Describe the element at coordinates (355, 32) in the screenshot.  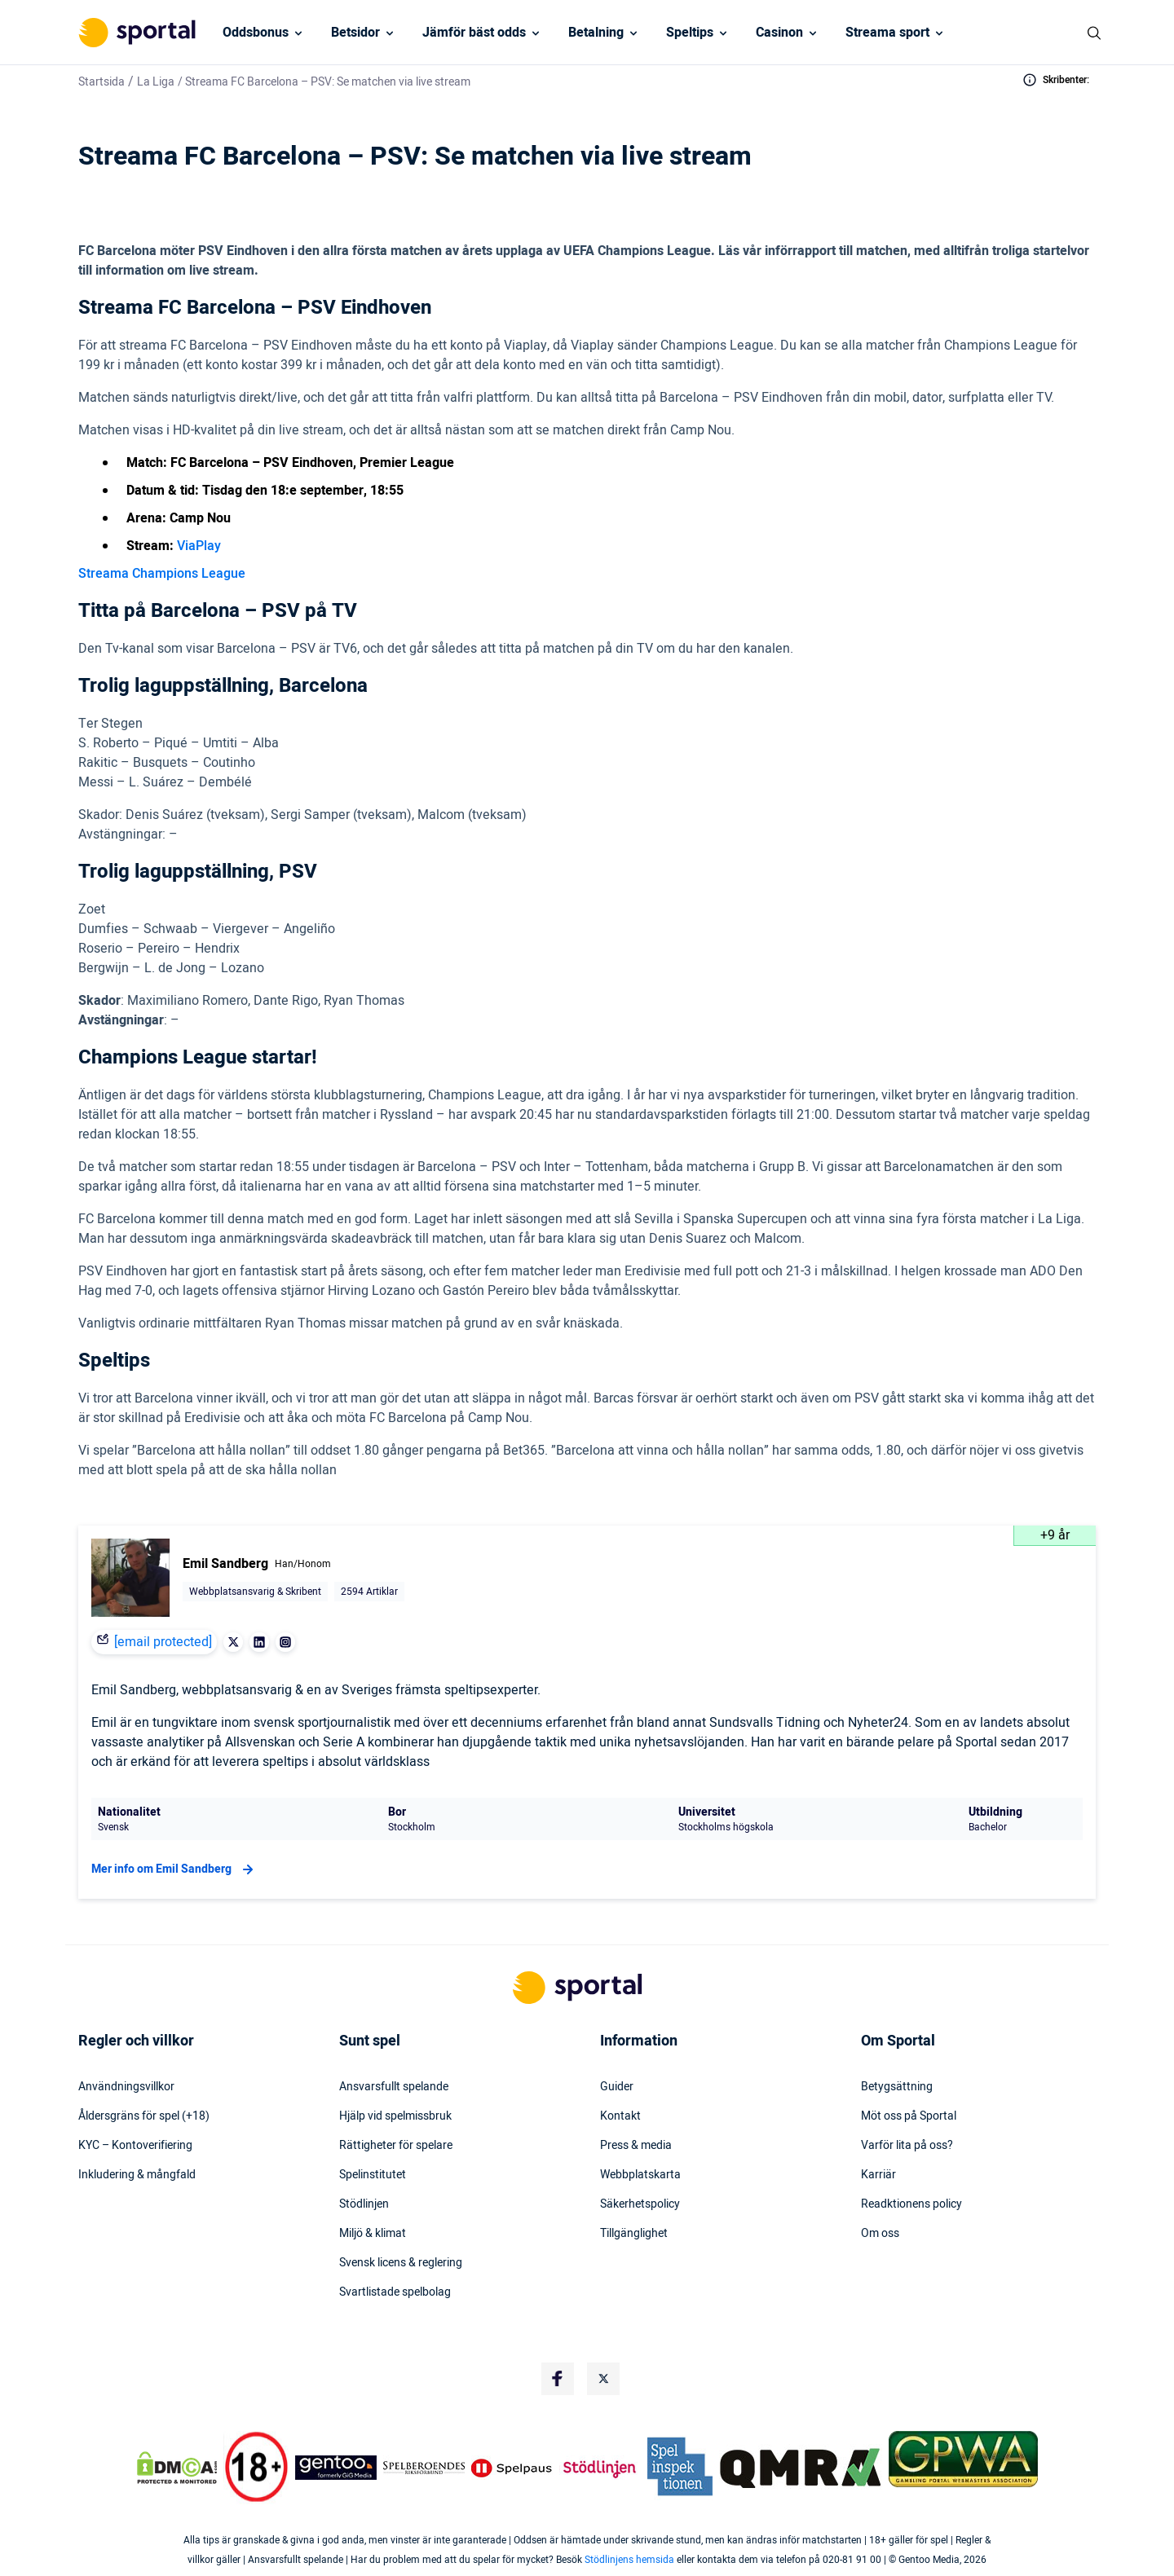
I see `Betsidor` at that location.